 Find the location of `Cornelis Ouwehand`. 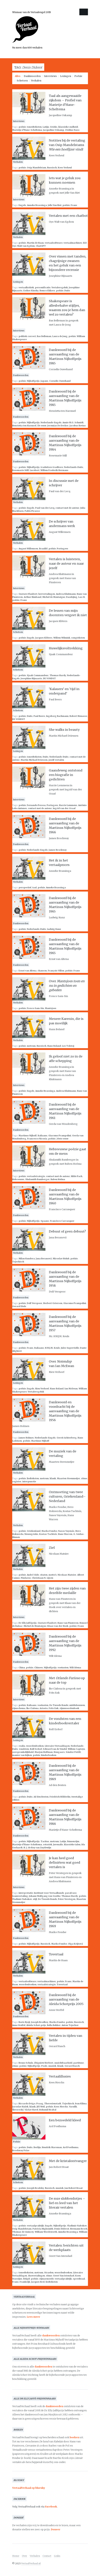

Cornelis Ouwehand is located at coordinates (60, 381).